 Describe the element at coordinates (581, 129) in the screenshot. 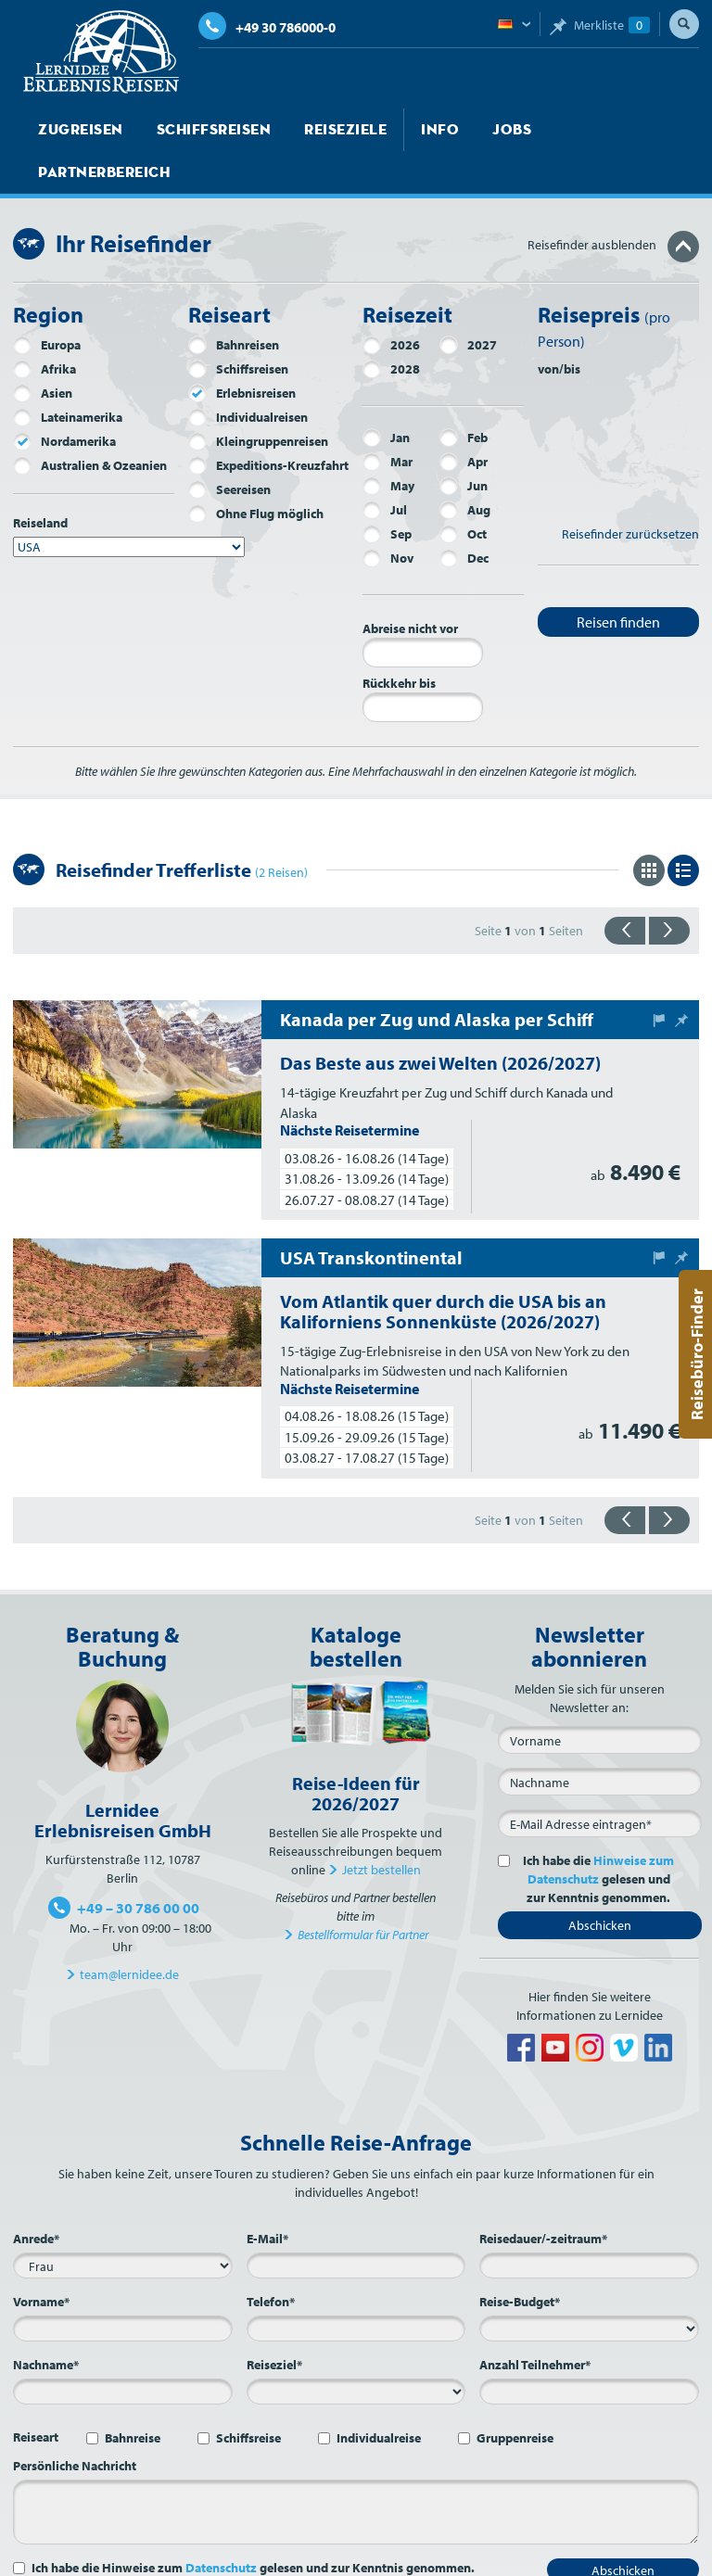

I see `Partnerbereich` at that location.